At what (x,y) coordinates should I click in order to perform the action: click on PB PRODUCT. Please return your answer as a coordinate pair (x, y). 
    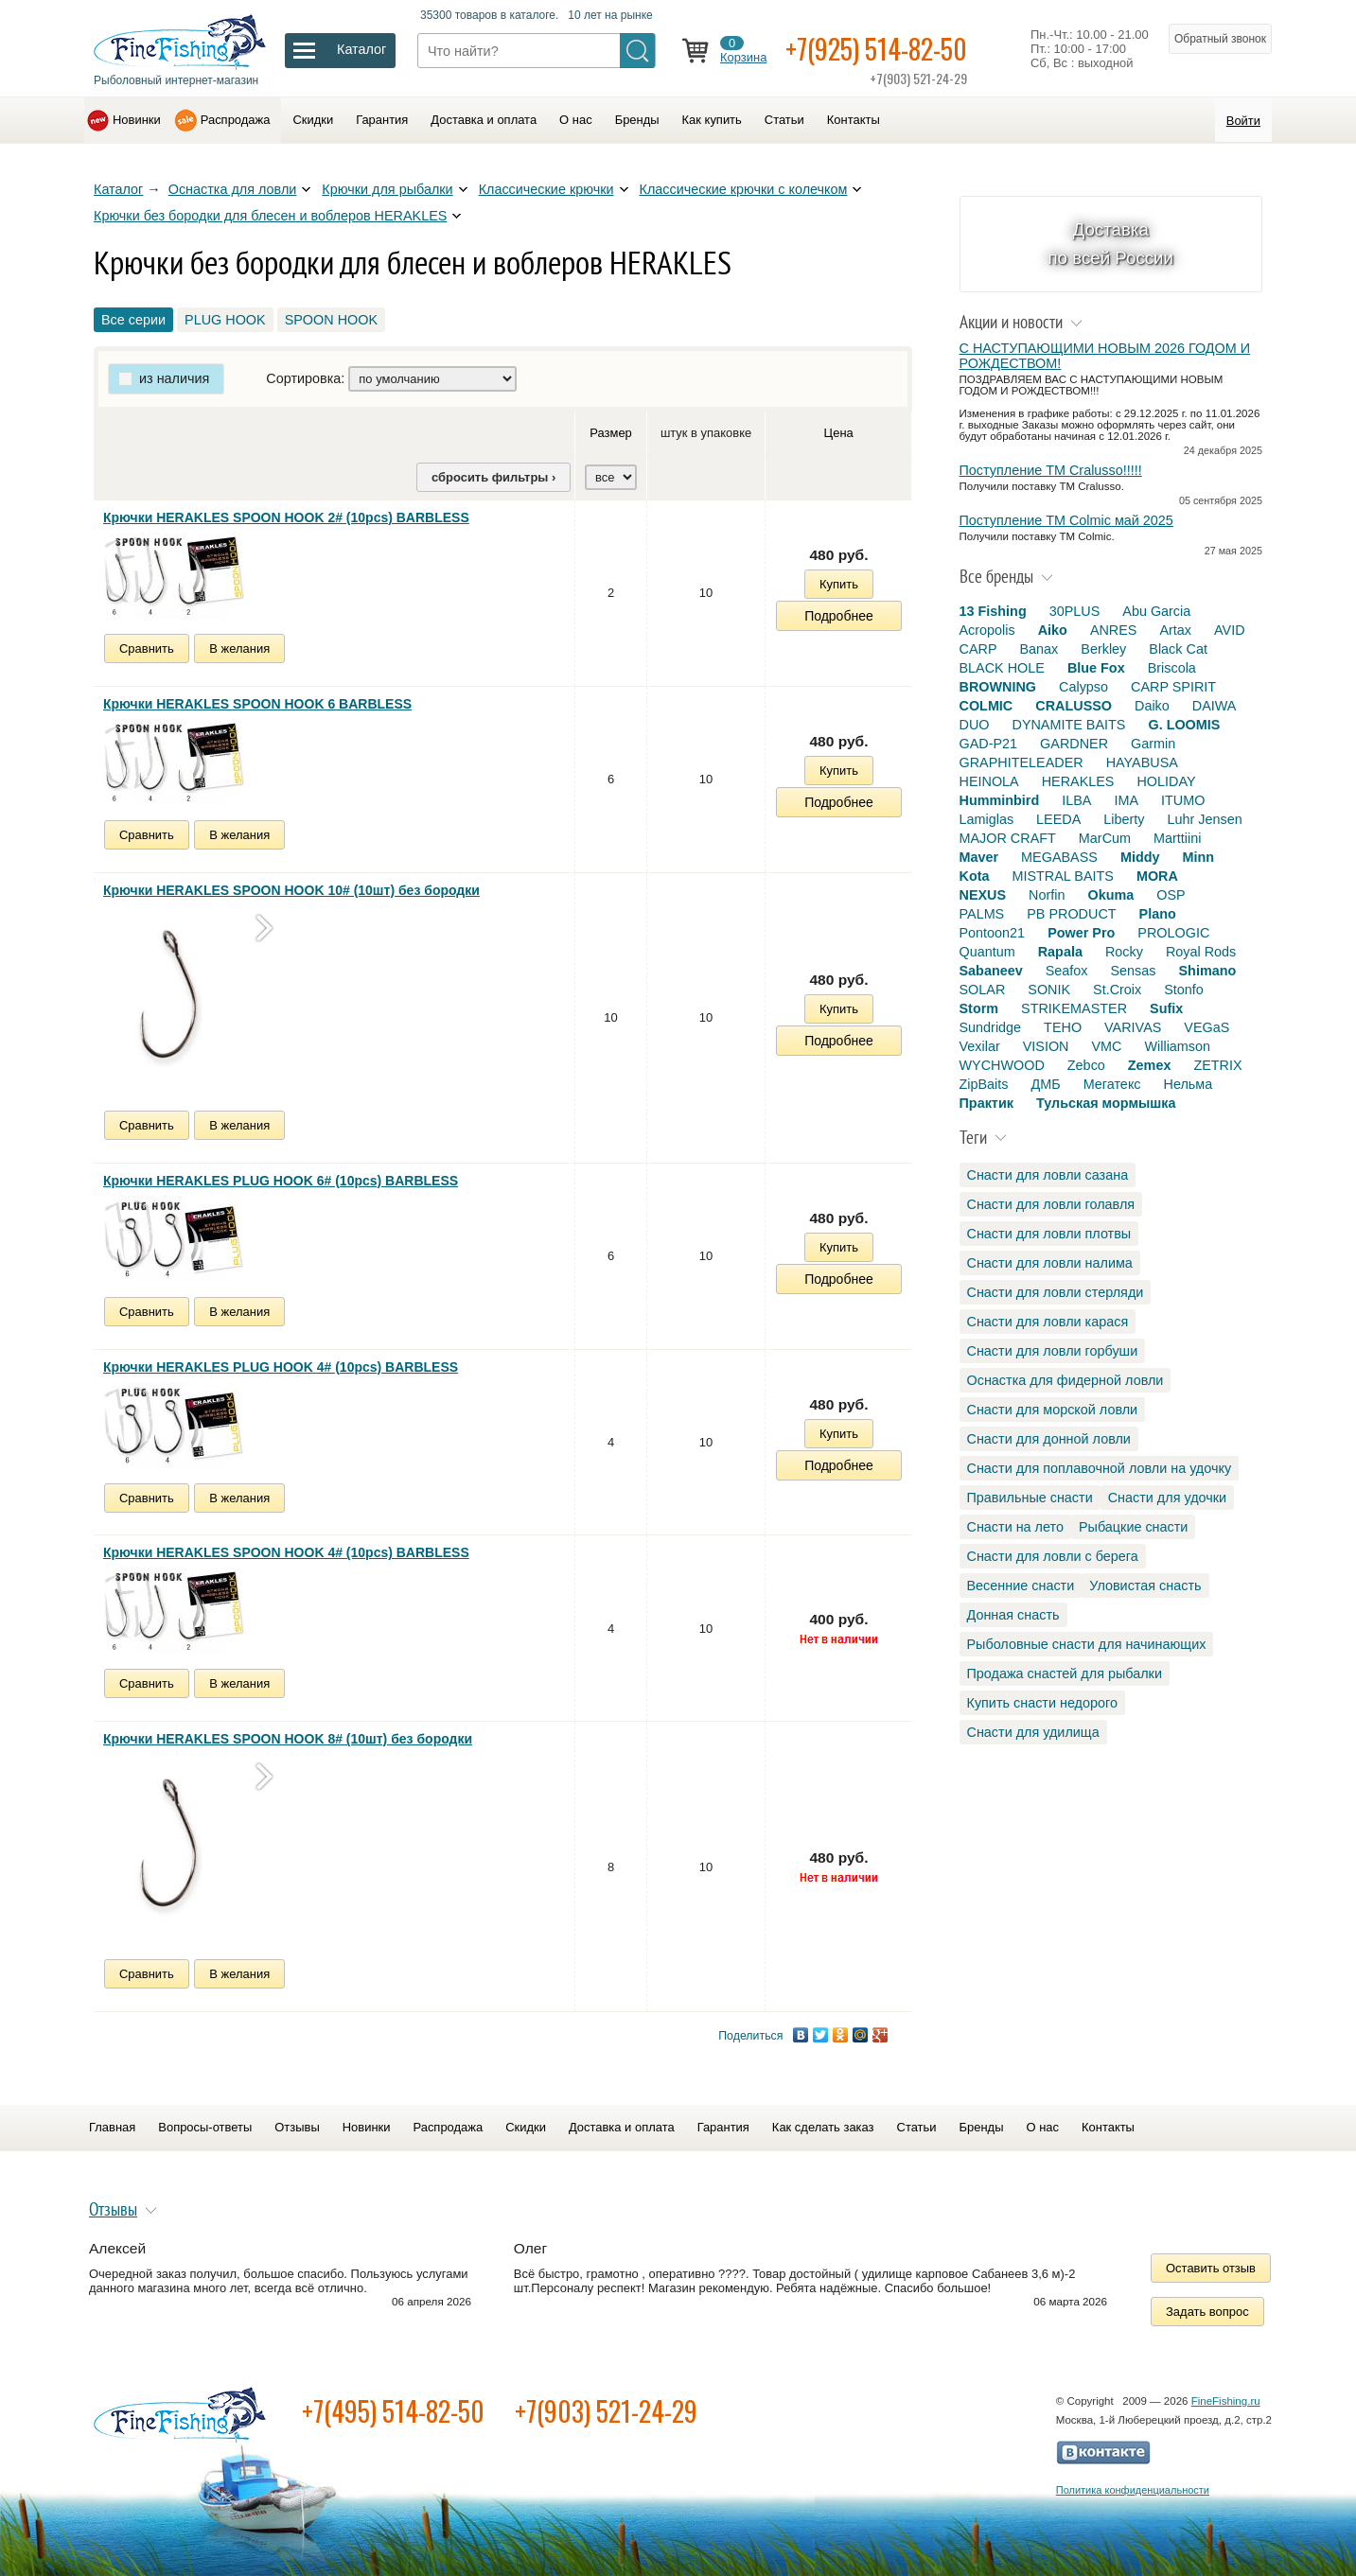
    Looking at the image, I should click on (1071, 913).